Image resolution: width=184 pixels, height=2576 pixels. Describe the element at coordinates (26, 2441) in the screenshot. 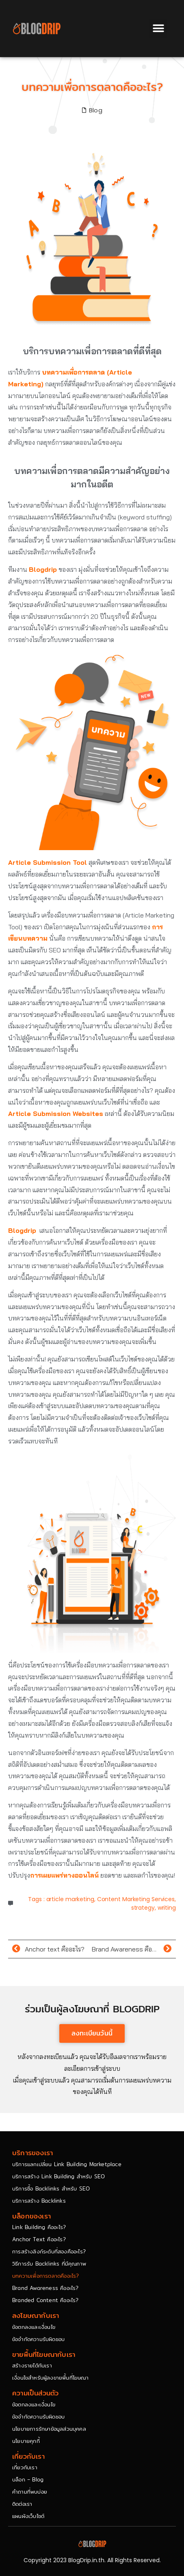

I see `นโยบายคุกกี้` at that location.